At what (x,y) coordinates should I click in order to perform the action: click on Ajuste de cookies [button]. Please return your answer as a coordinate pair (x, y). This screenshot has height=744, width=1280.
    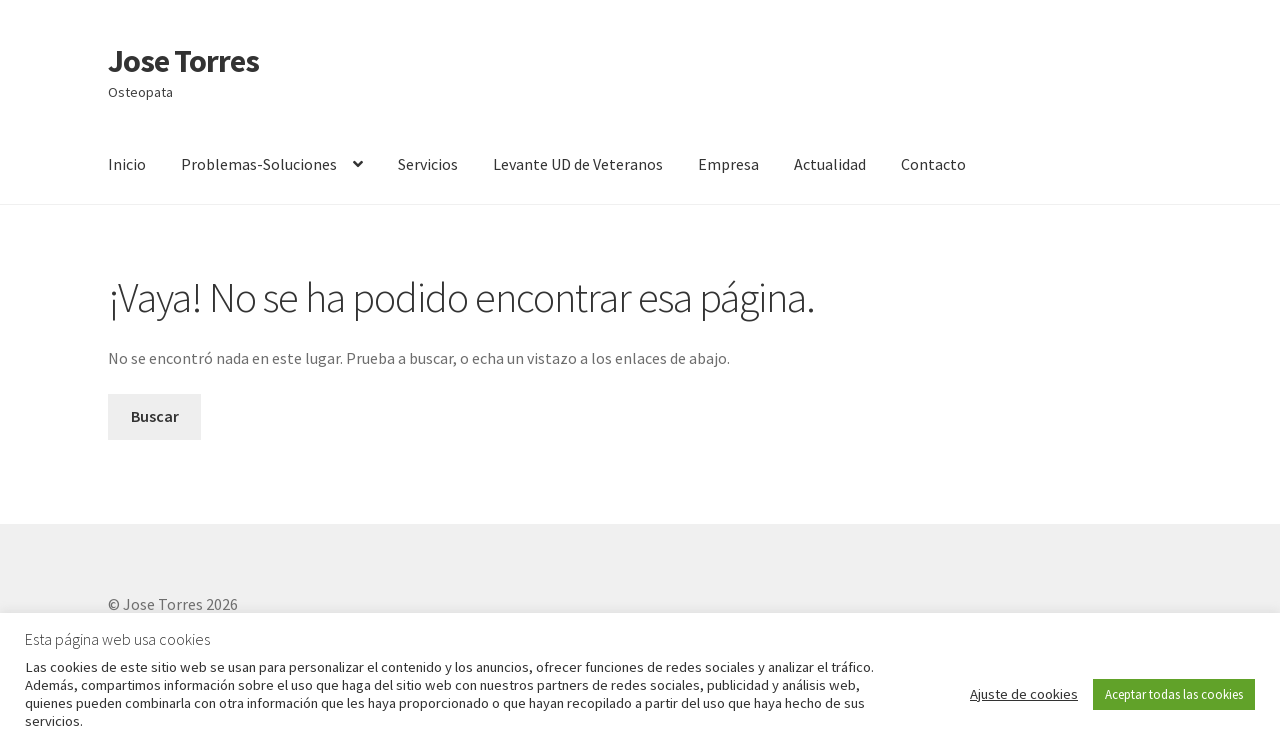
    Looking at the image, I should click on (1024, 694).